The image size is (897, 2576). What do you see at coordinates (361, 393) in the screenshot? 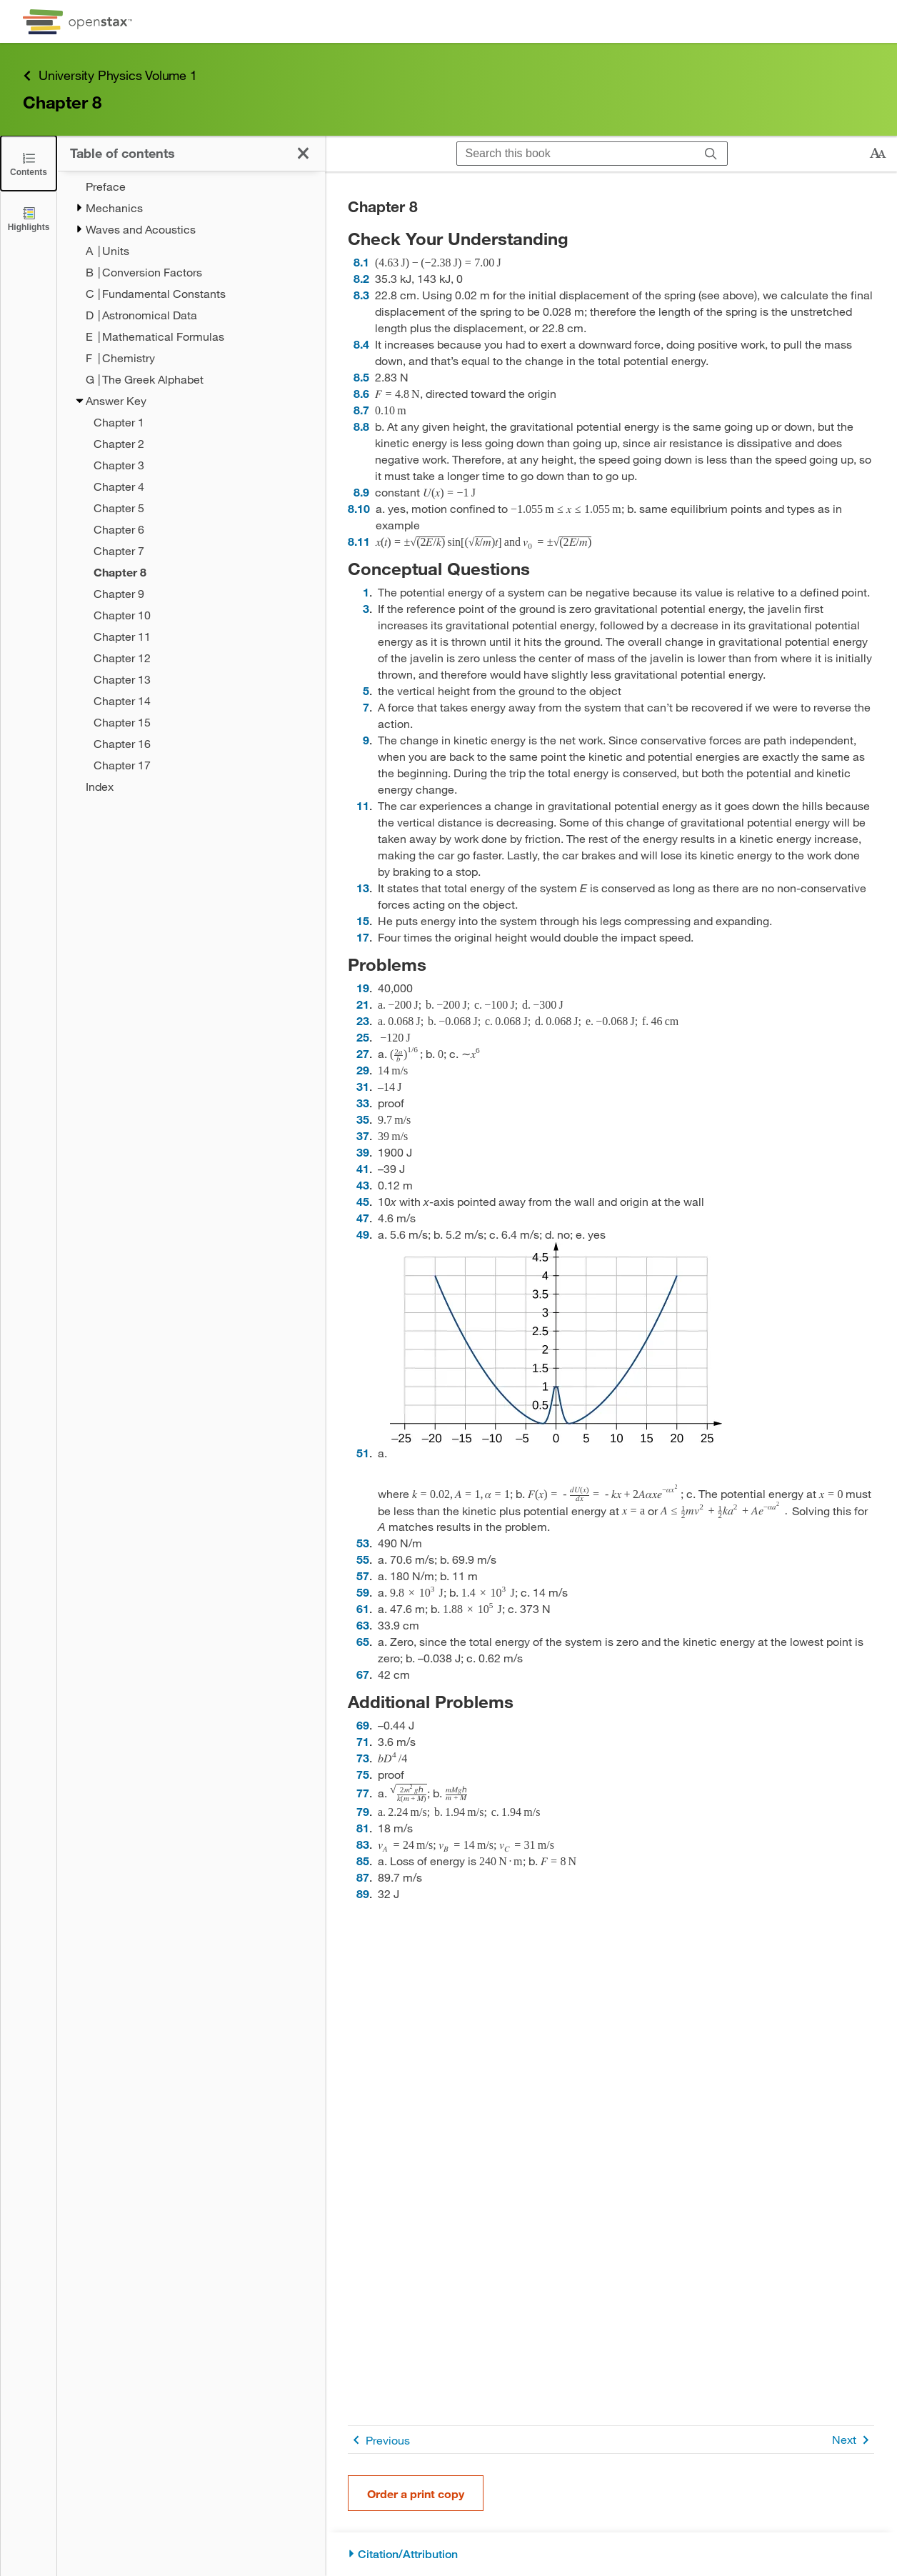
I see `8.6 [Go to 8.6]` at bounding box center [361, 393].